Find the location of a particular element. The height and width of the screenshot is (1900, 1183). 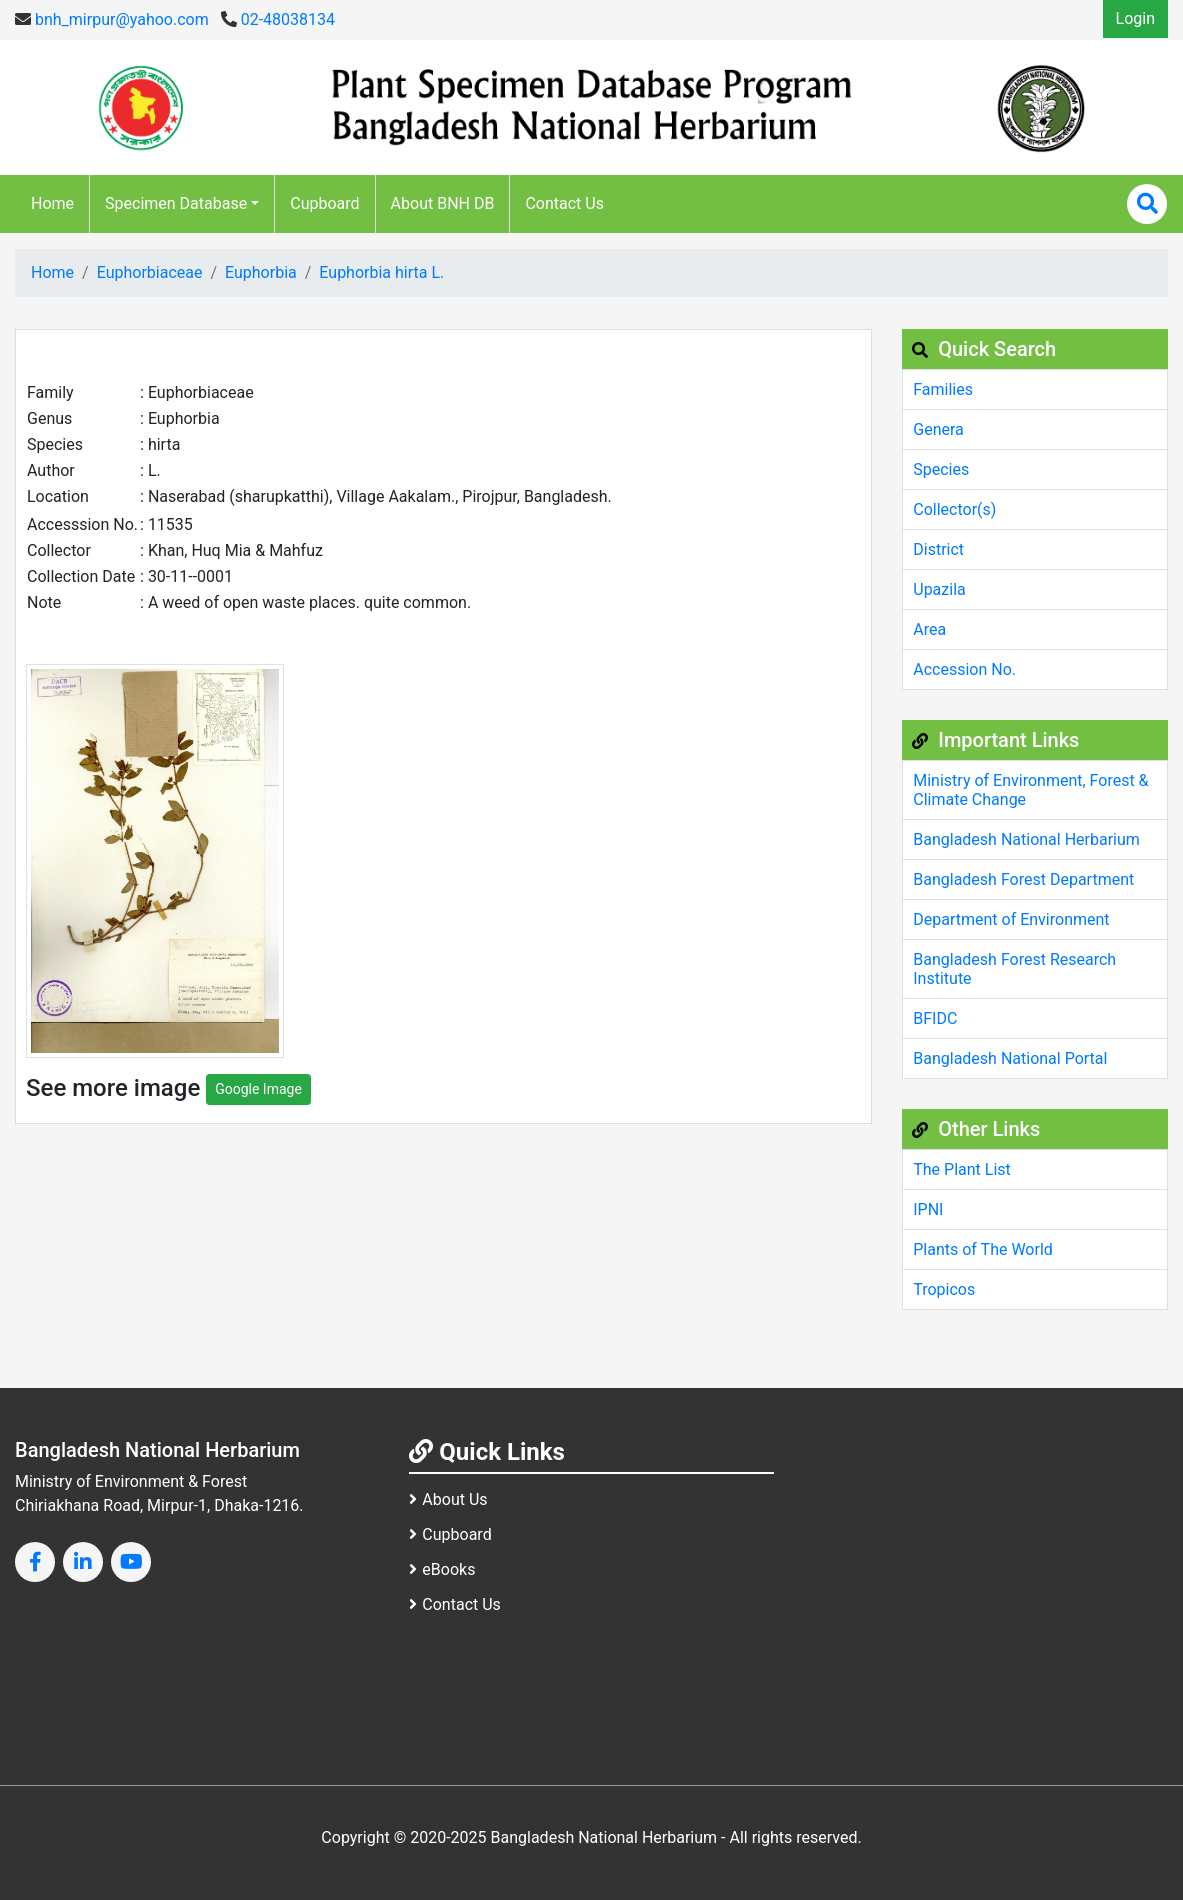

Tropicos is located at coordinates (944, 1289).